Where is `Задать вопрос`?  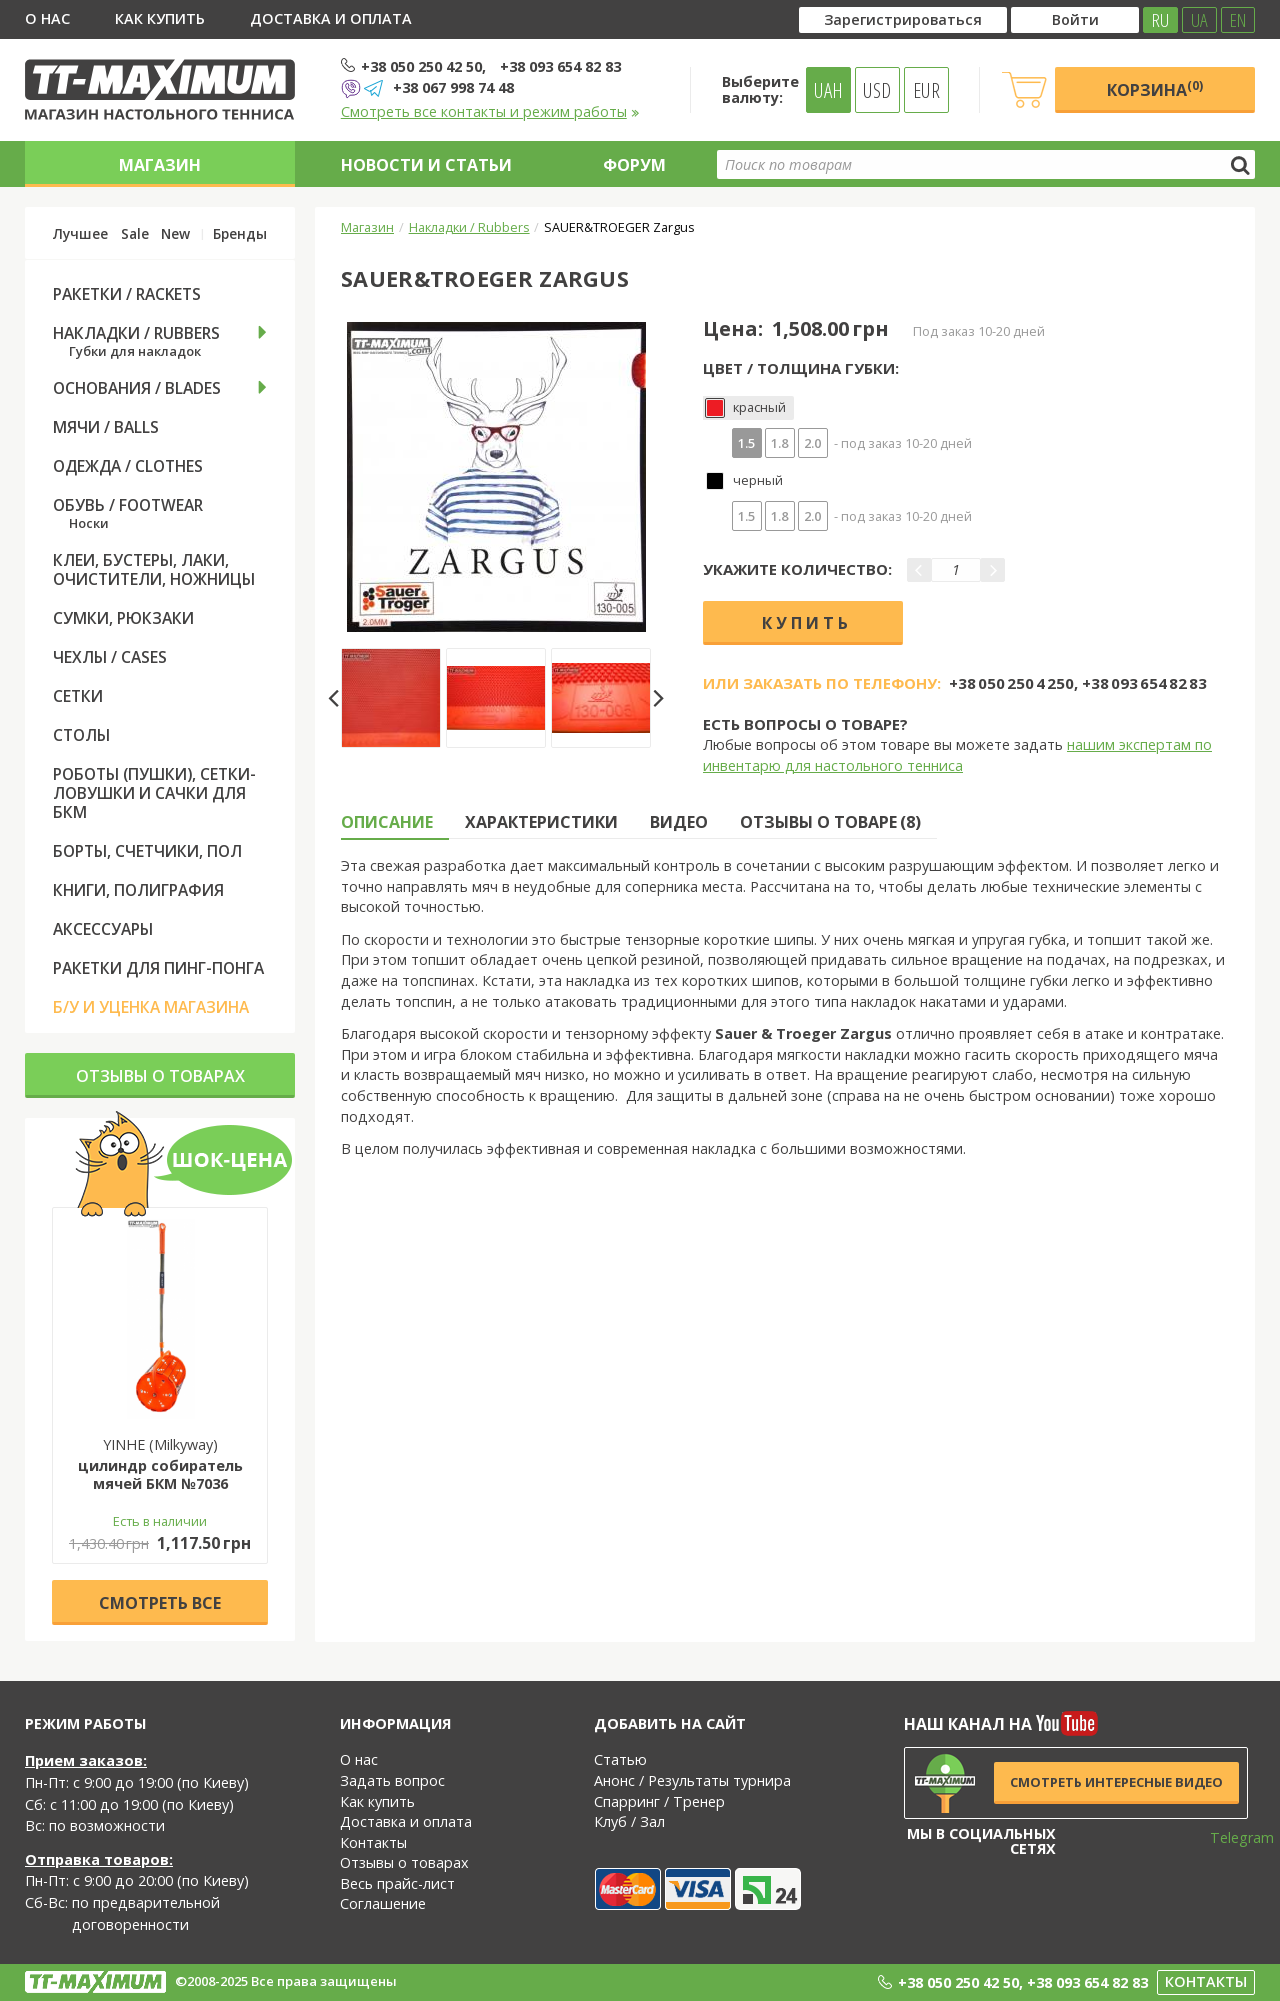
Задать вопрос is located at coordinates (392, 1780).